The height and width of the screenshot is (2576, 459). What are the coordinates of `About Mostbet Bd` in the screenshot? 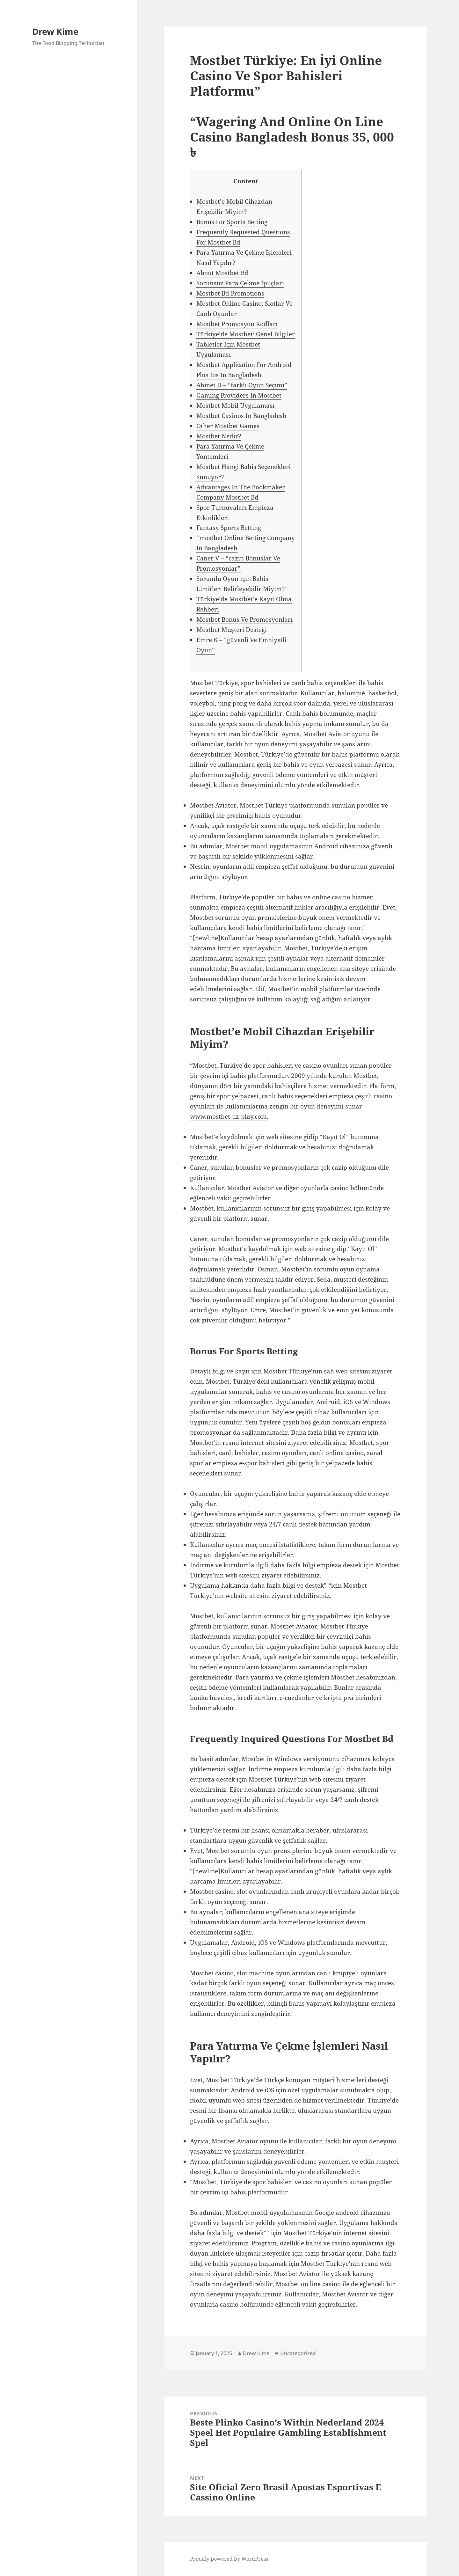 It's located at (222, 273).